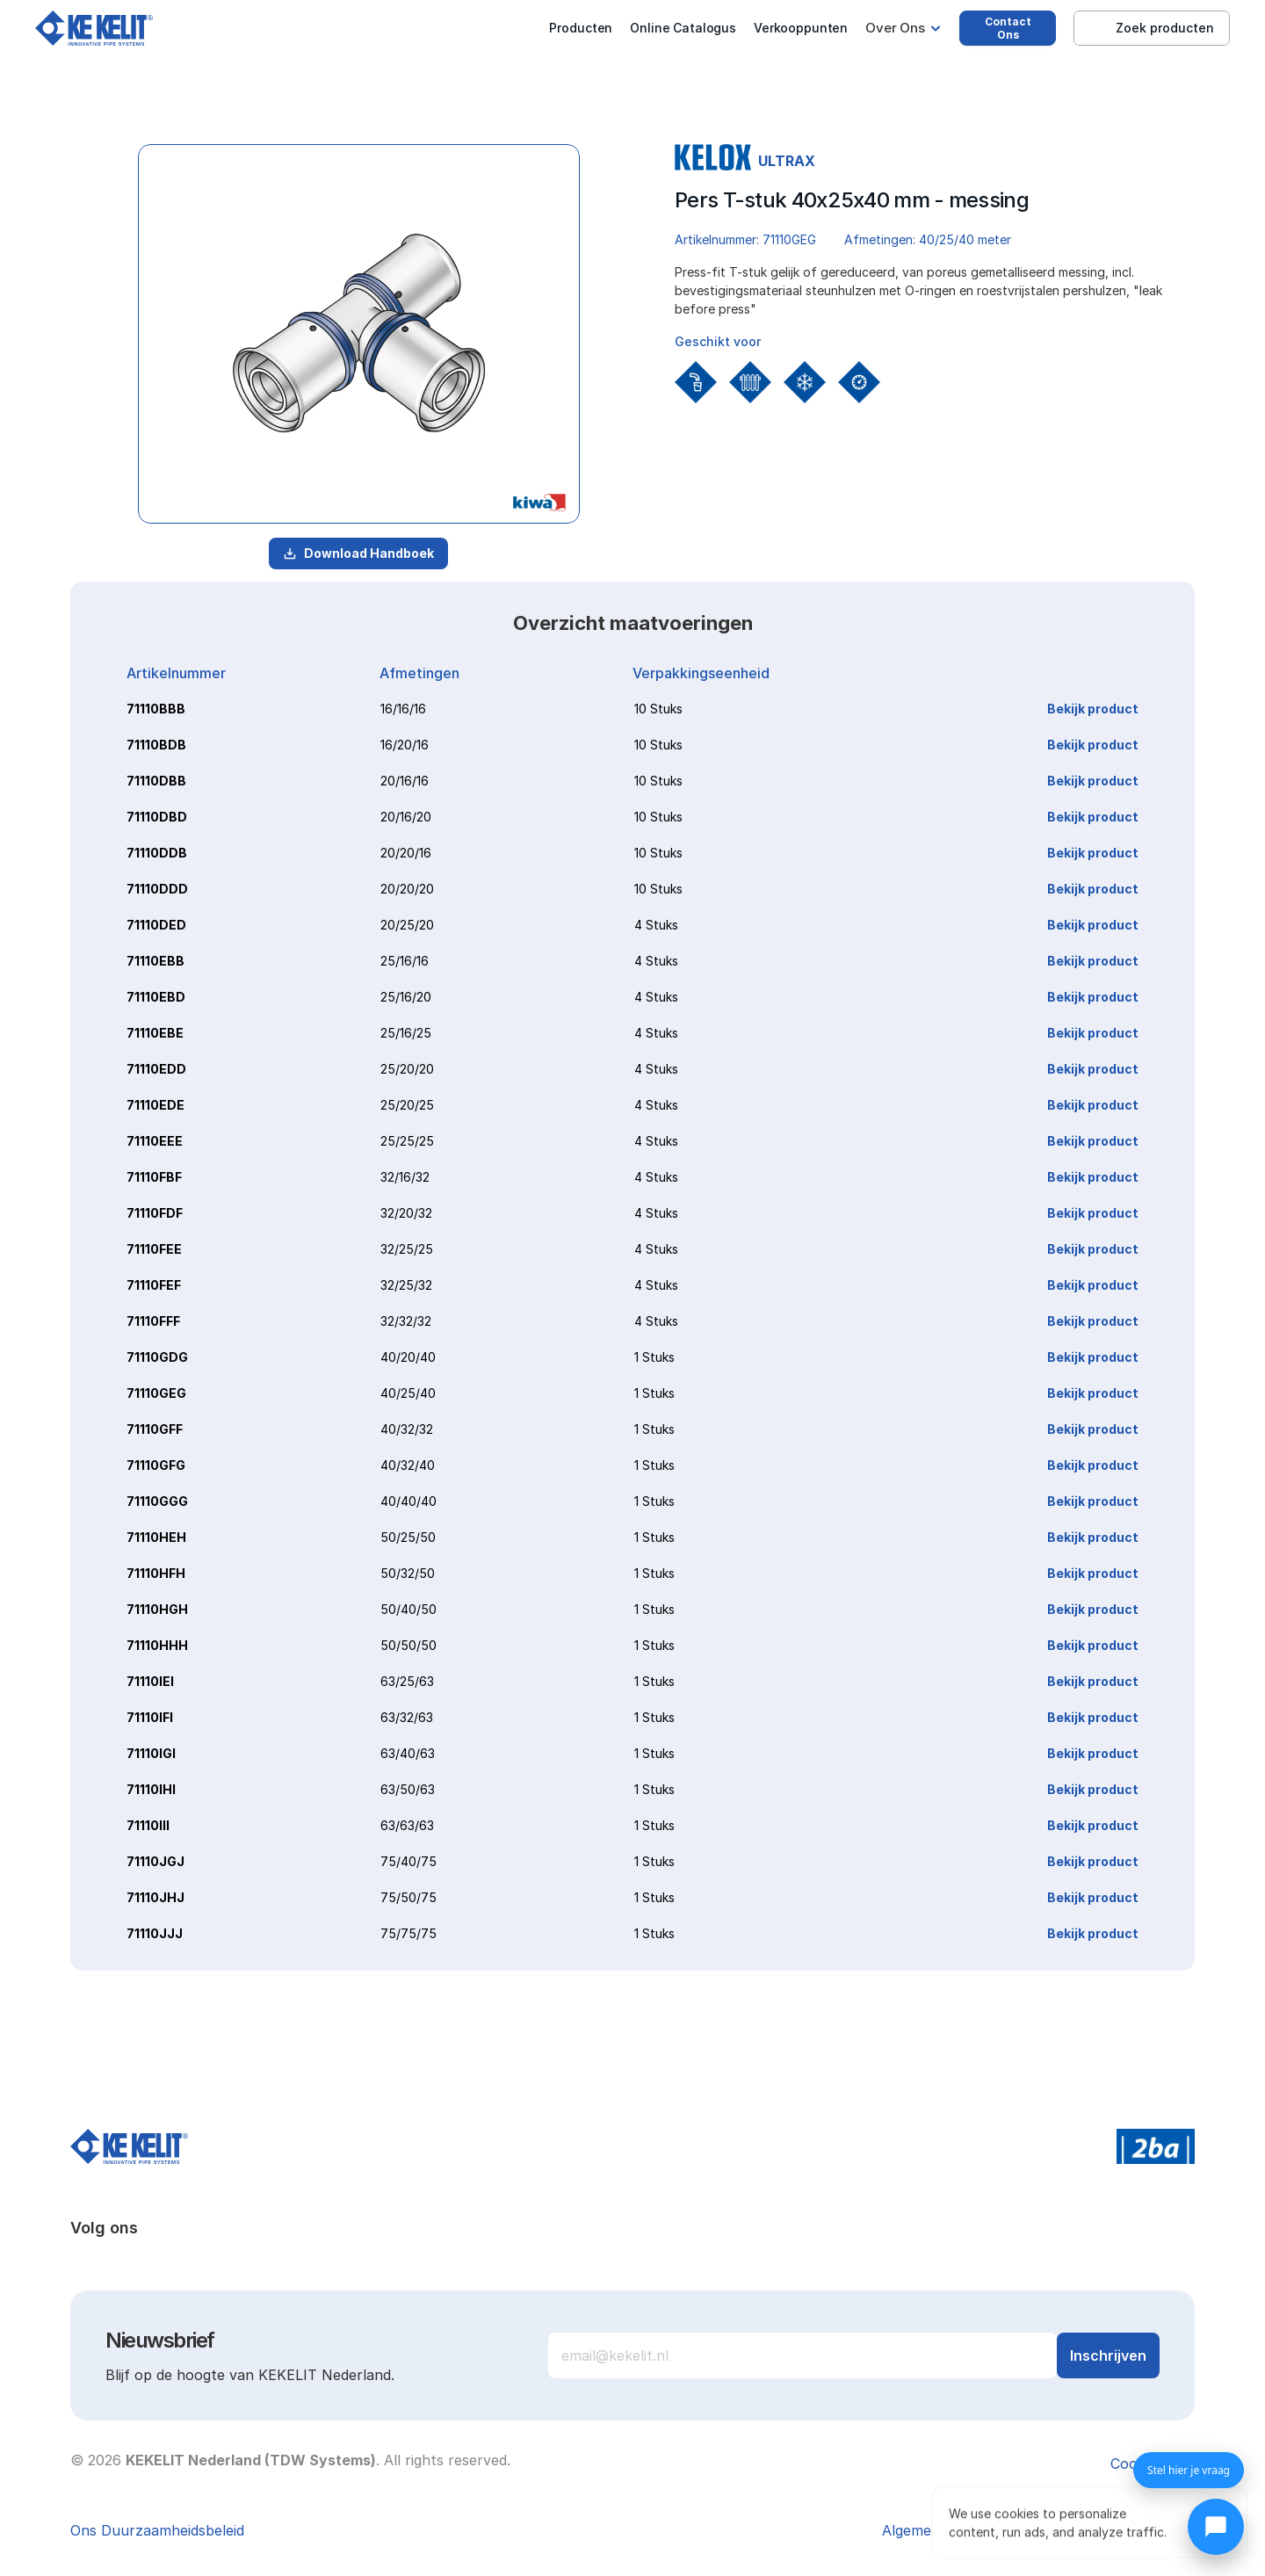 The height and width of the screenshot is (2576, 1265). Describe the element at coordinates (156, 1393) in the screenshot. I see `71110GEG` at that location.